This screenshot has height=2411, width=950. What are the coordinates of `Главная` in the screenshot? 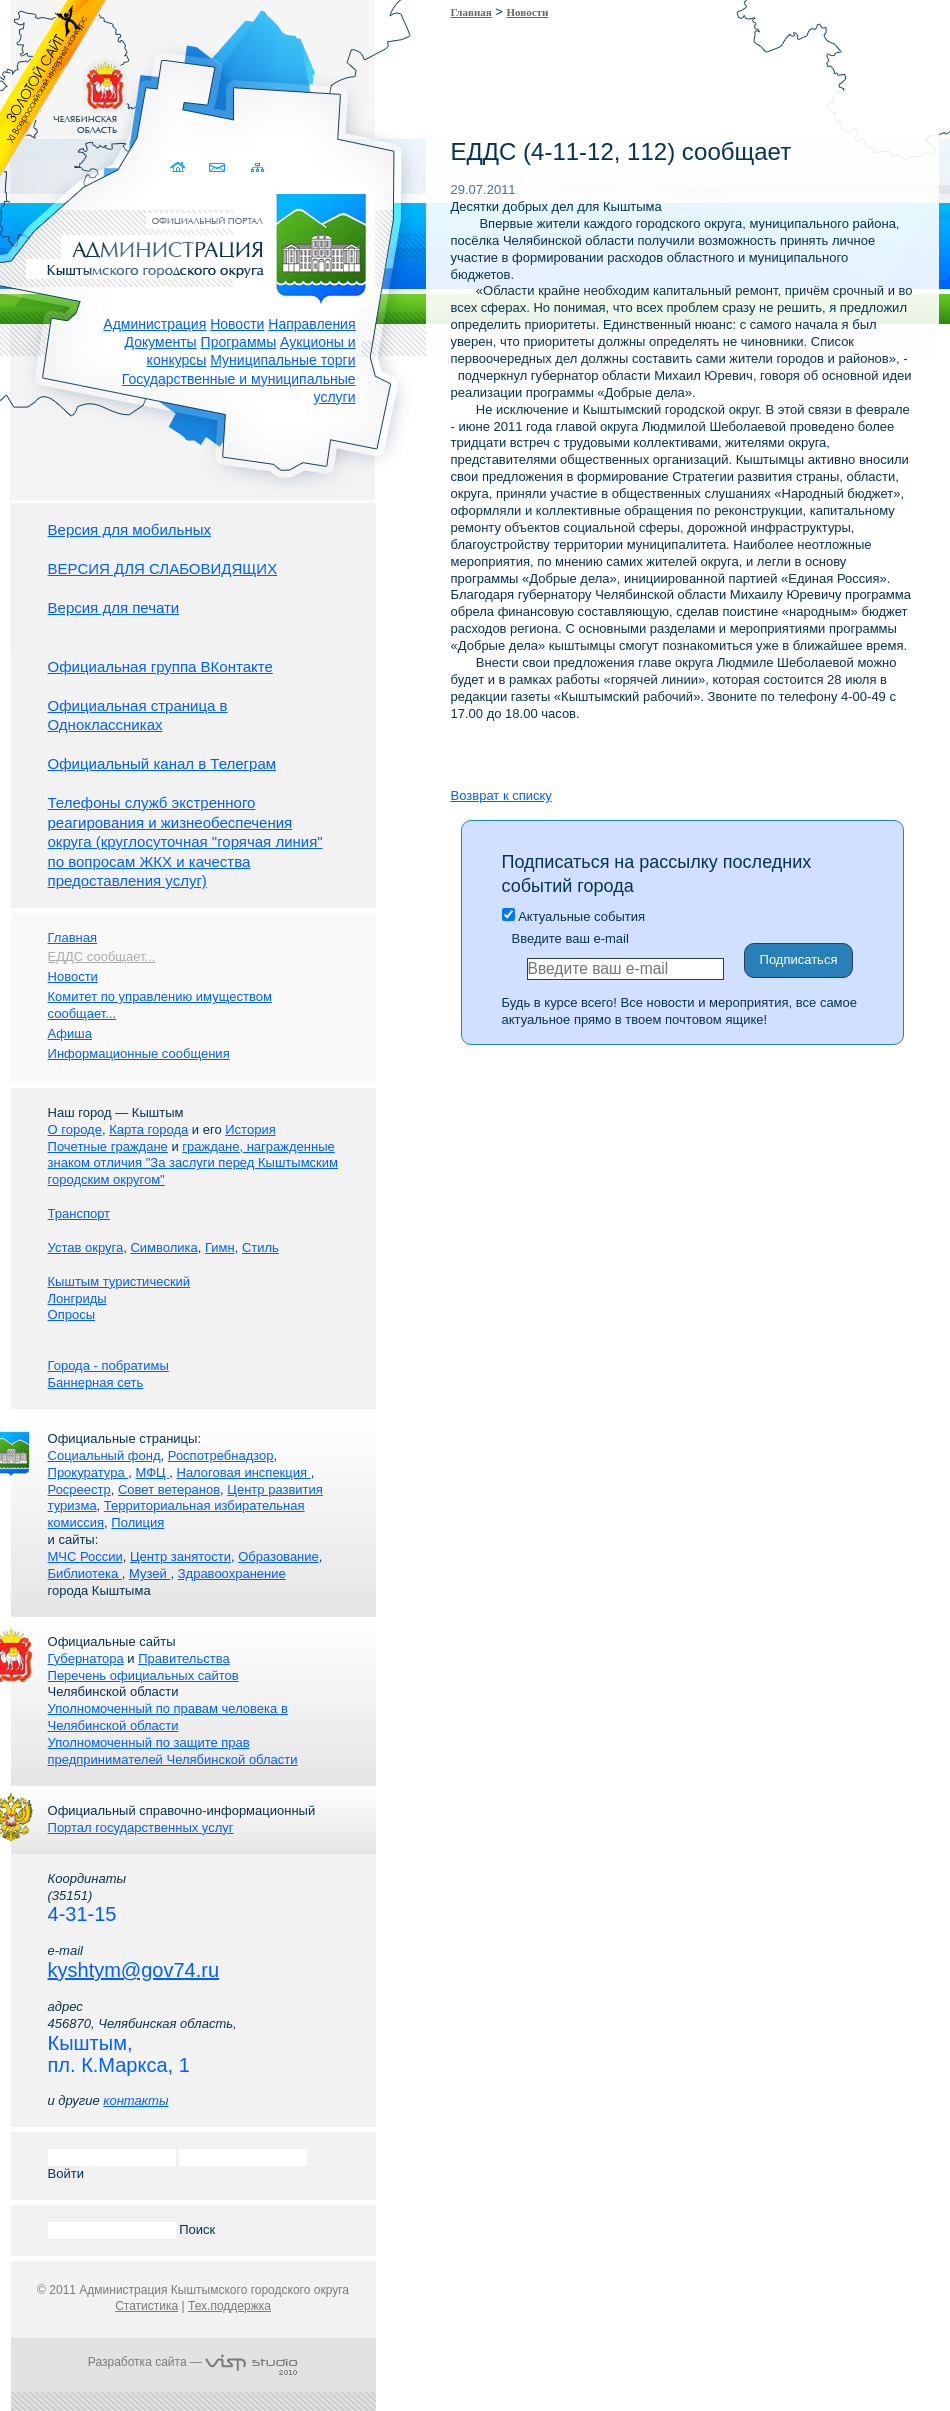 It's located at (471, 12).